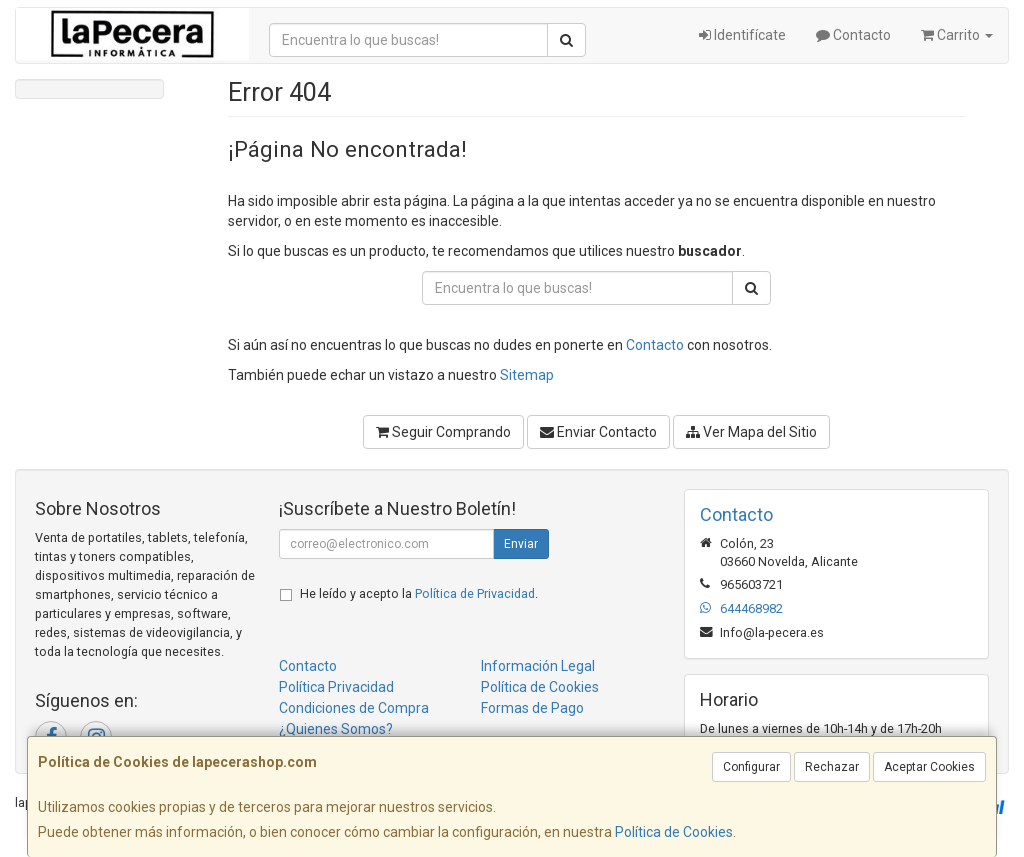  What do you see at coordinates (674, 832) in the screenshot?
I see `Política de Cookies` at bounding box center [674, 832].